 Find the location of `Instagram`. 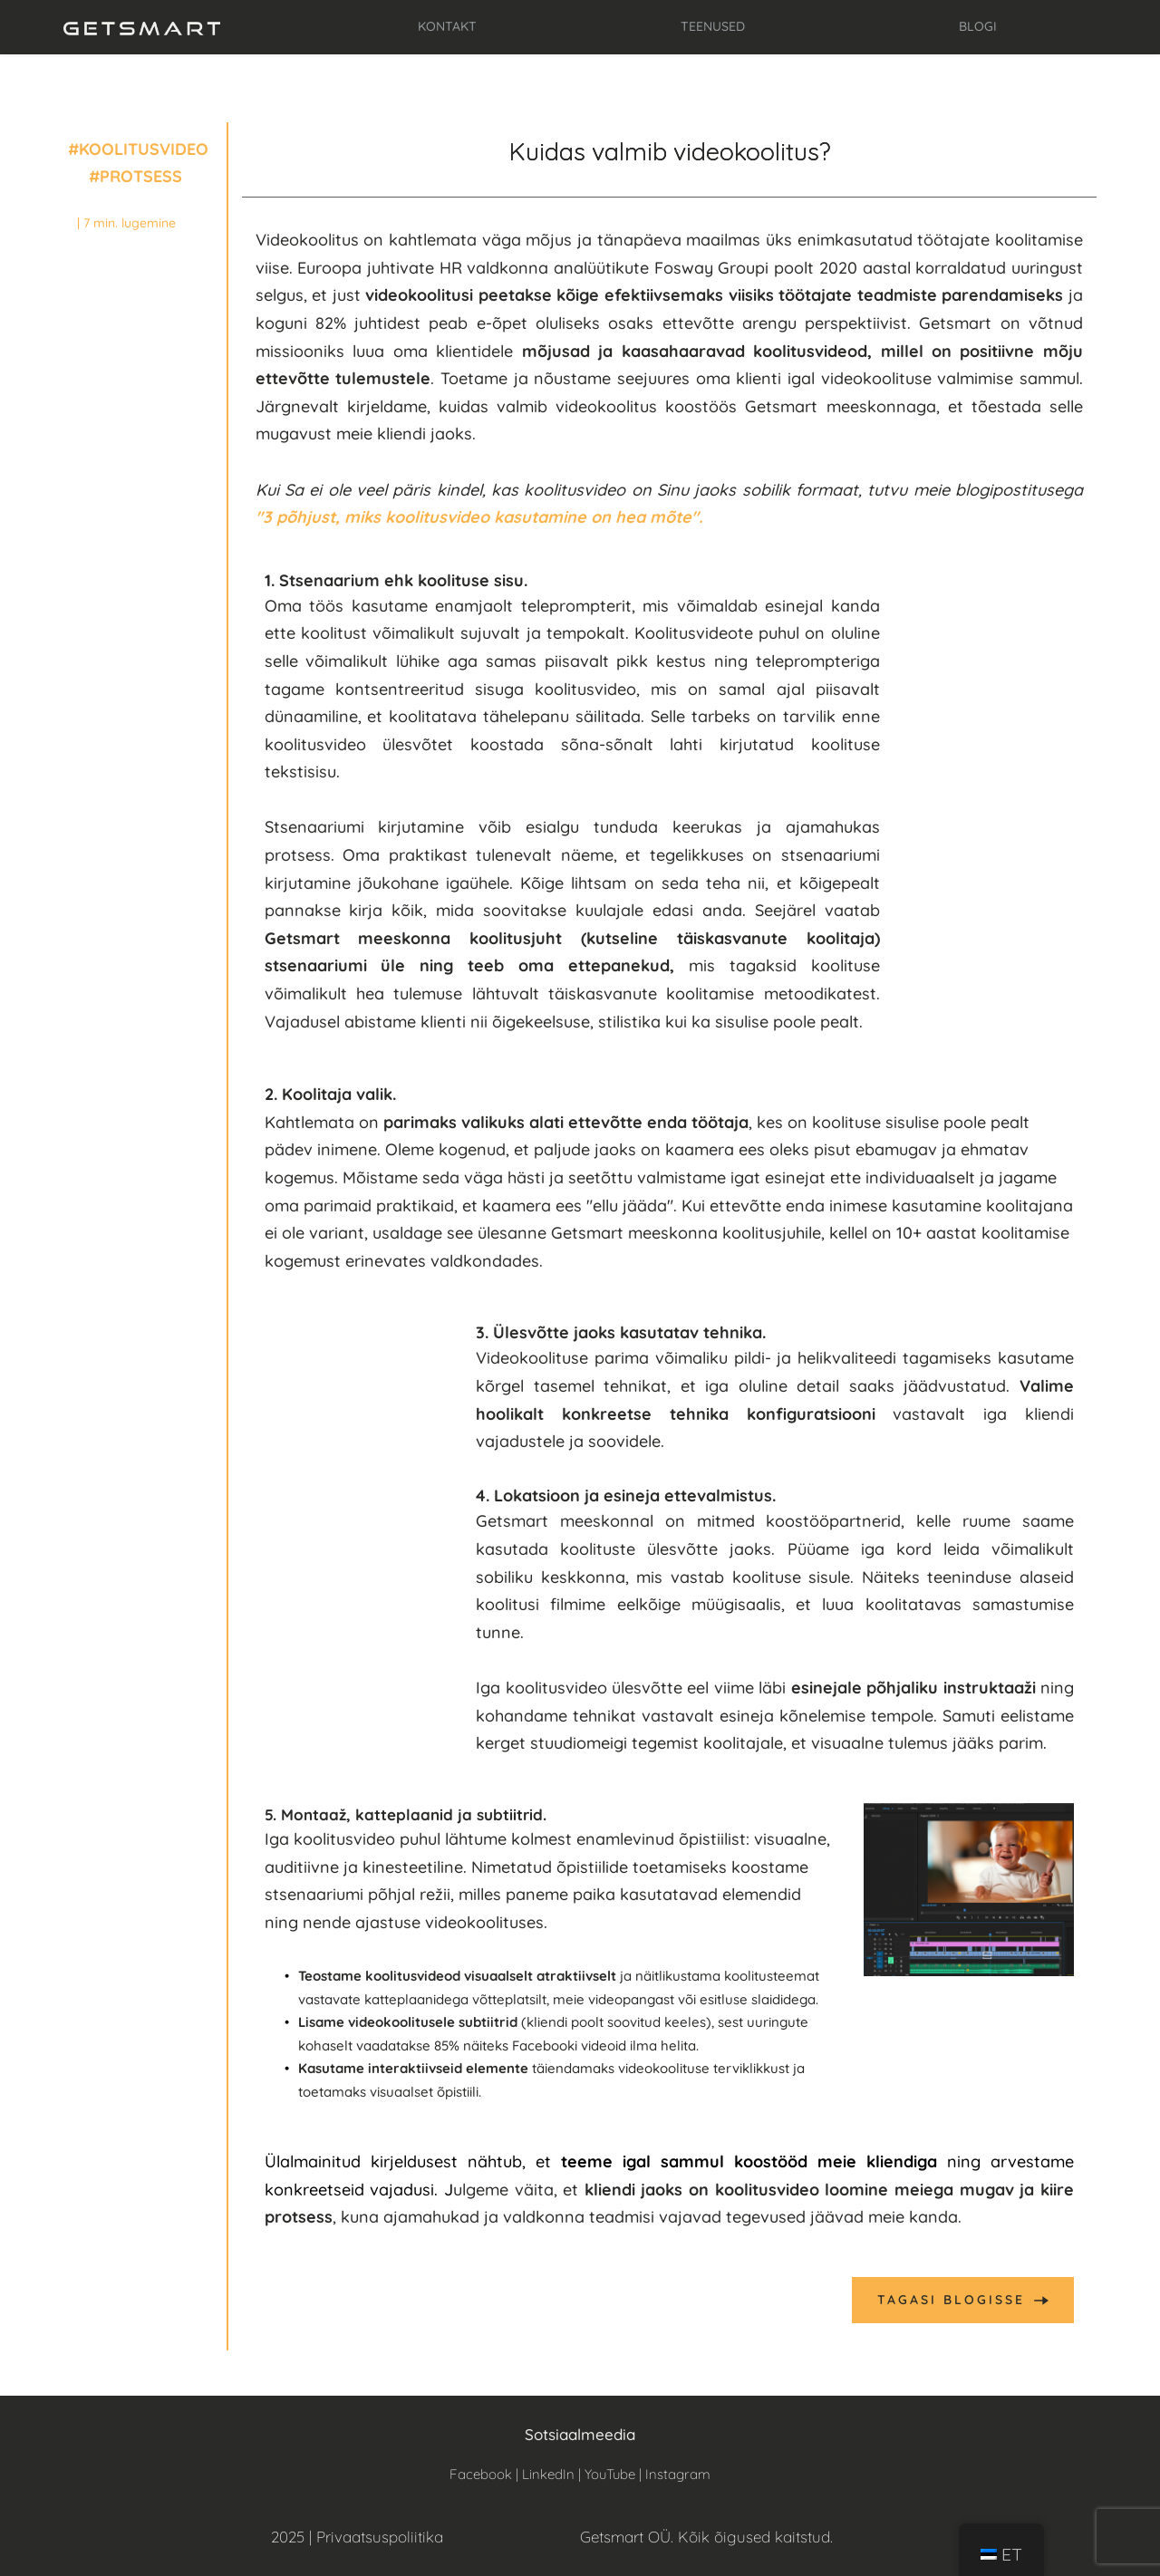

Instagram is located at coordinates (677, 2474).